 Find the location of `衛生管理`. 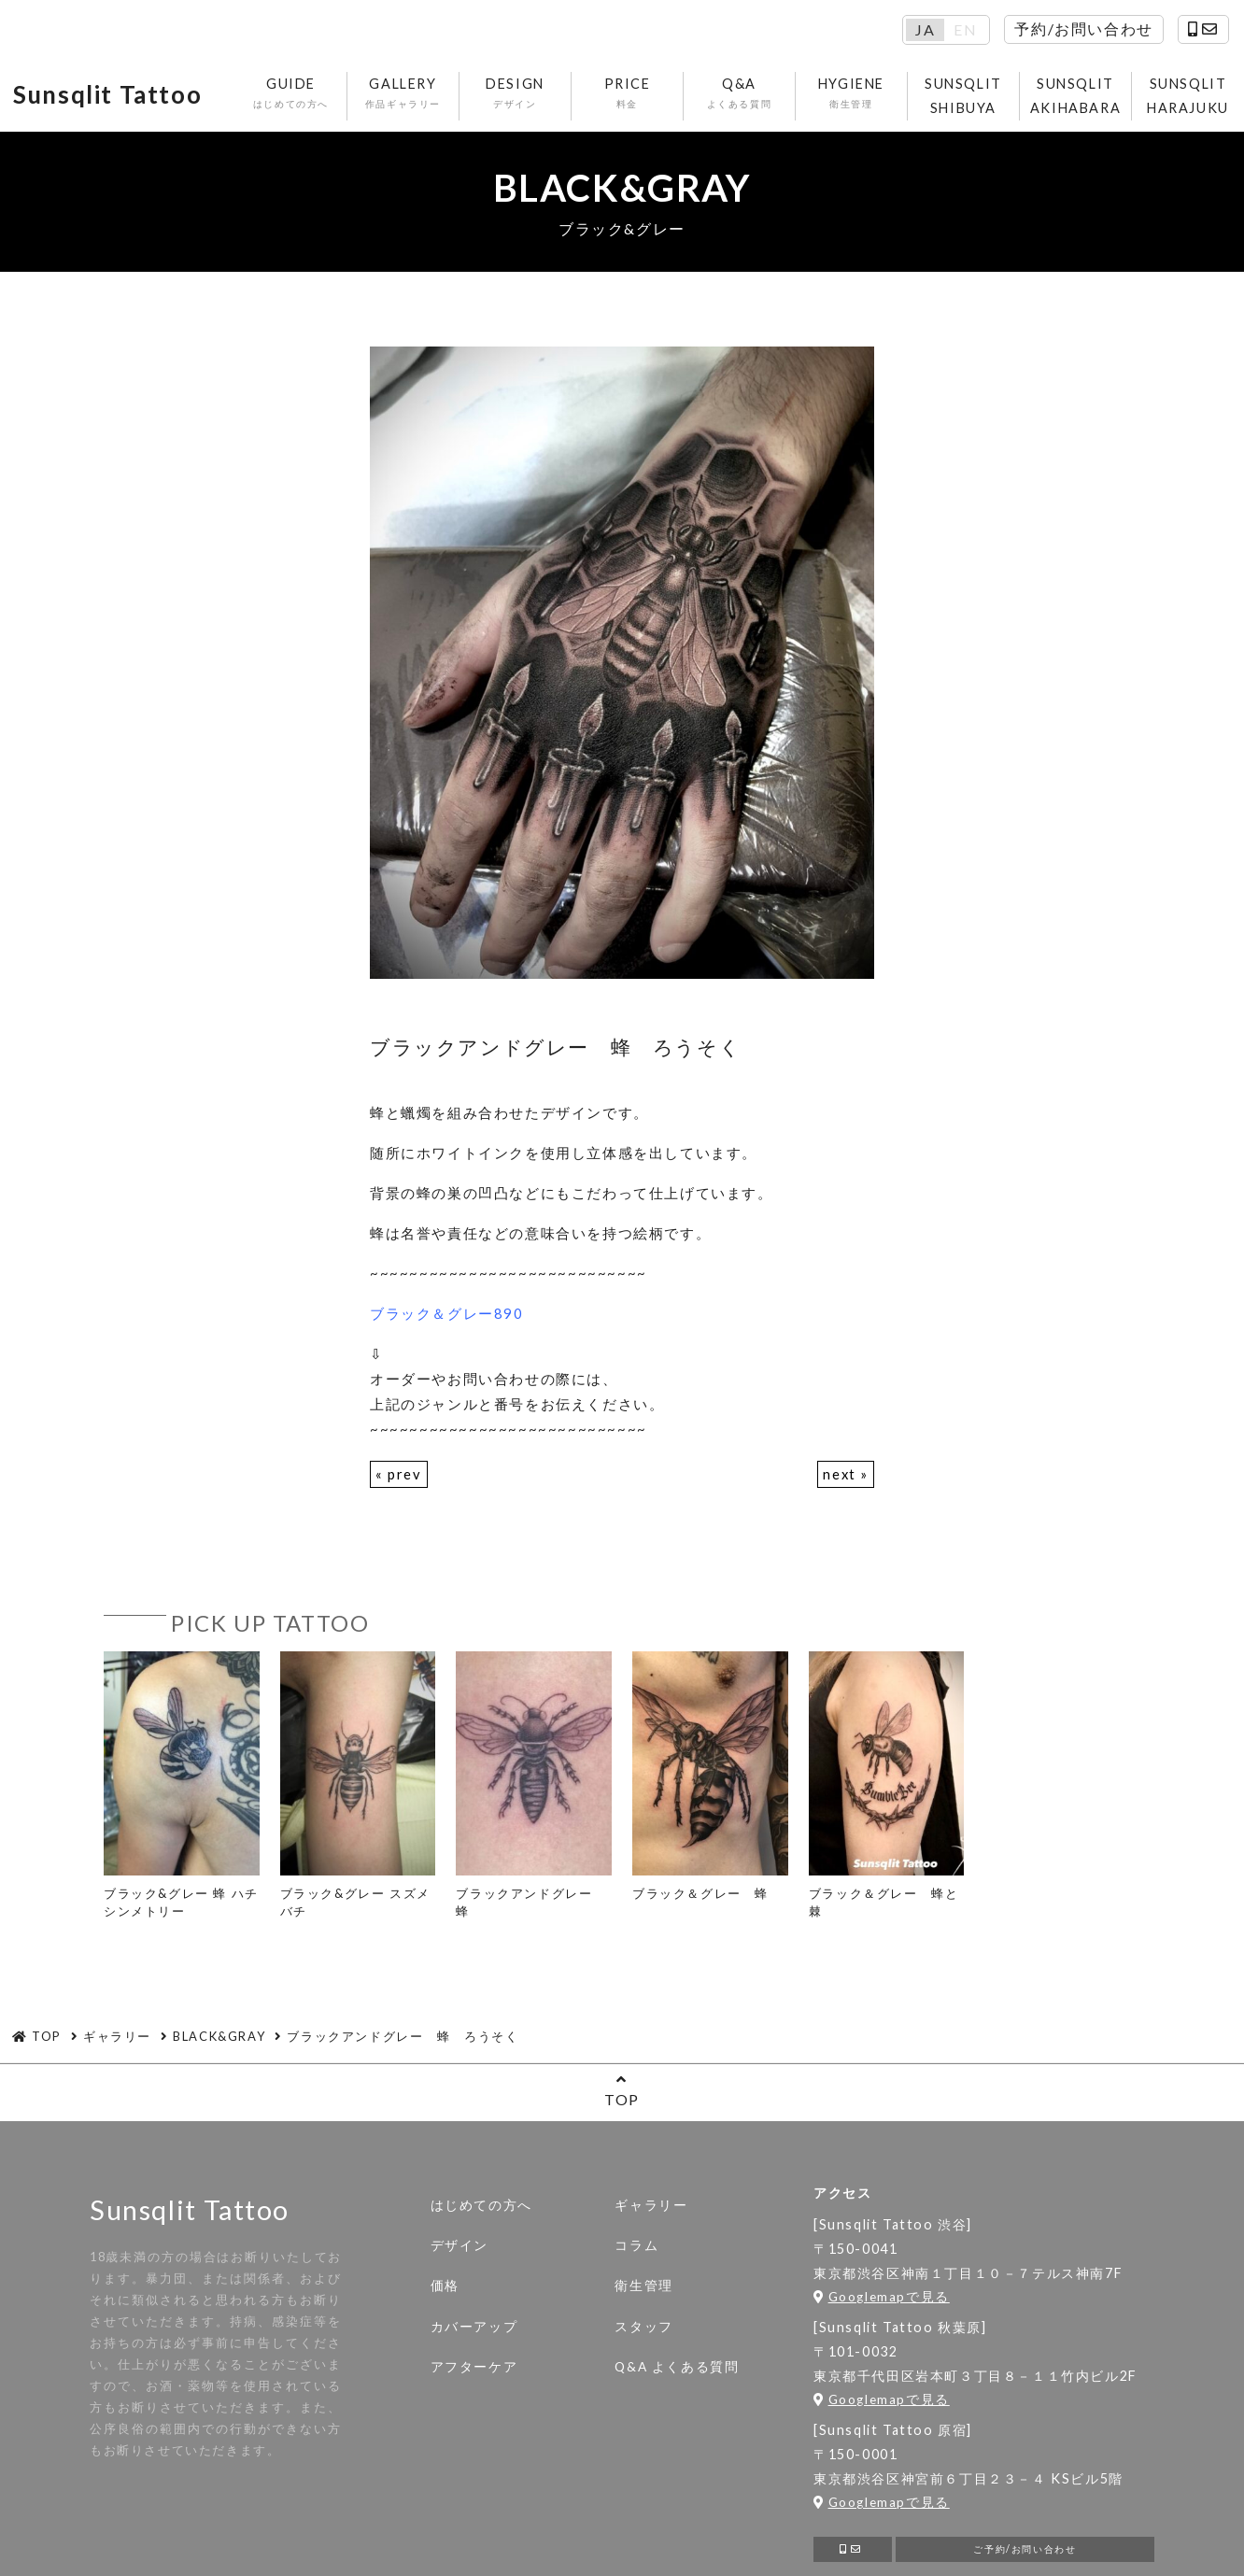

衛生管理 is located at coordinates (643, 2291).